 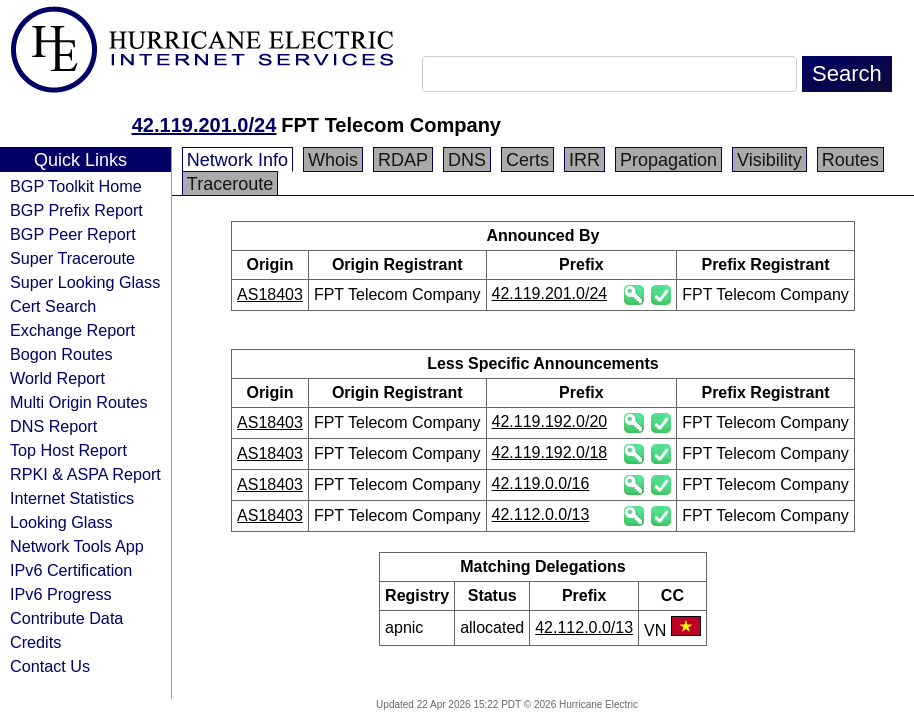 I want to click on Internet Statistics, so click(x=72, y=498).